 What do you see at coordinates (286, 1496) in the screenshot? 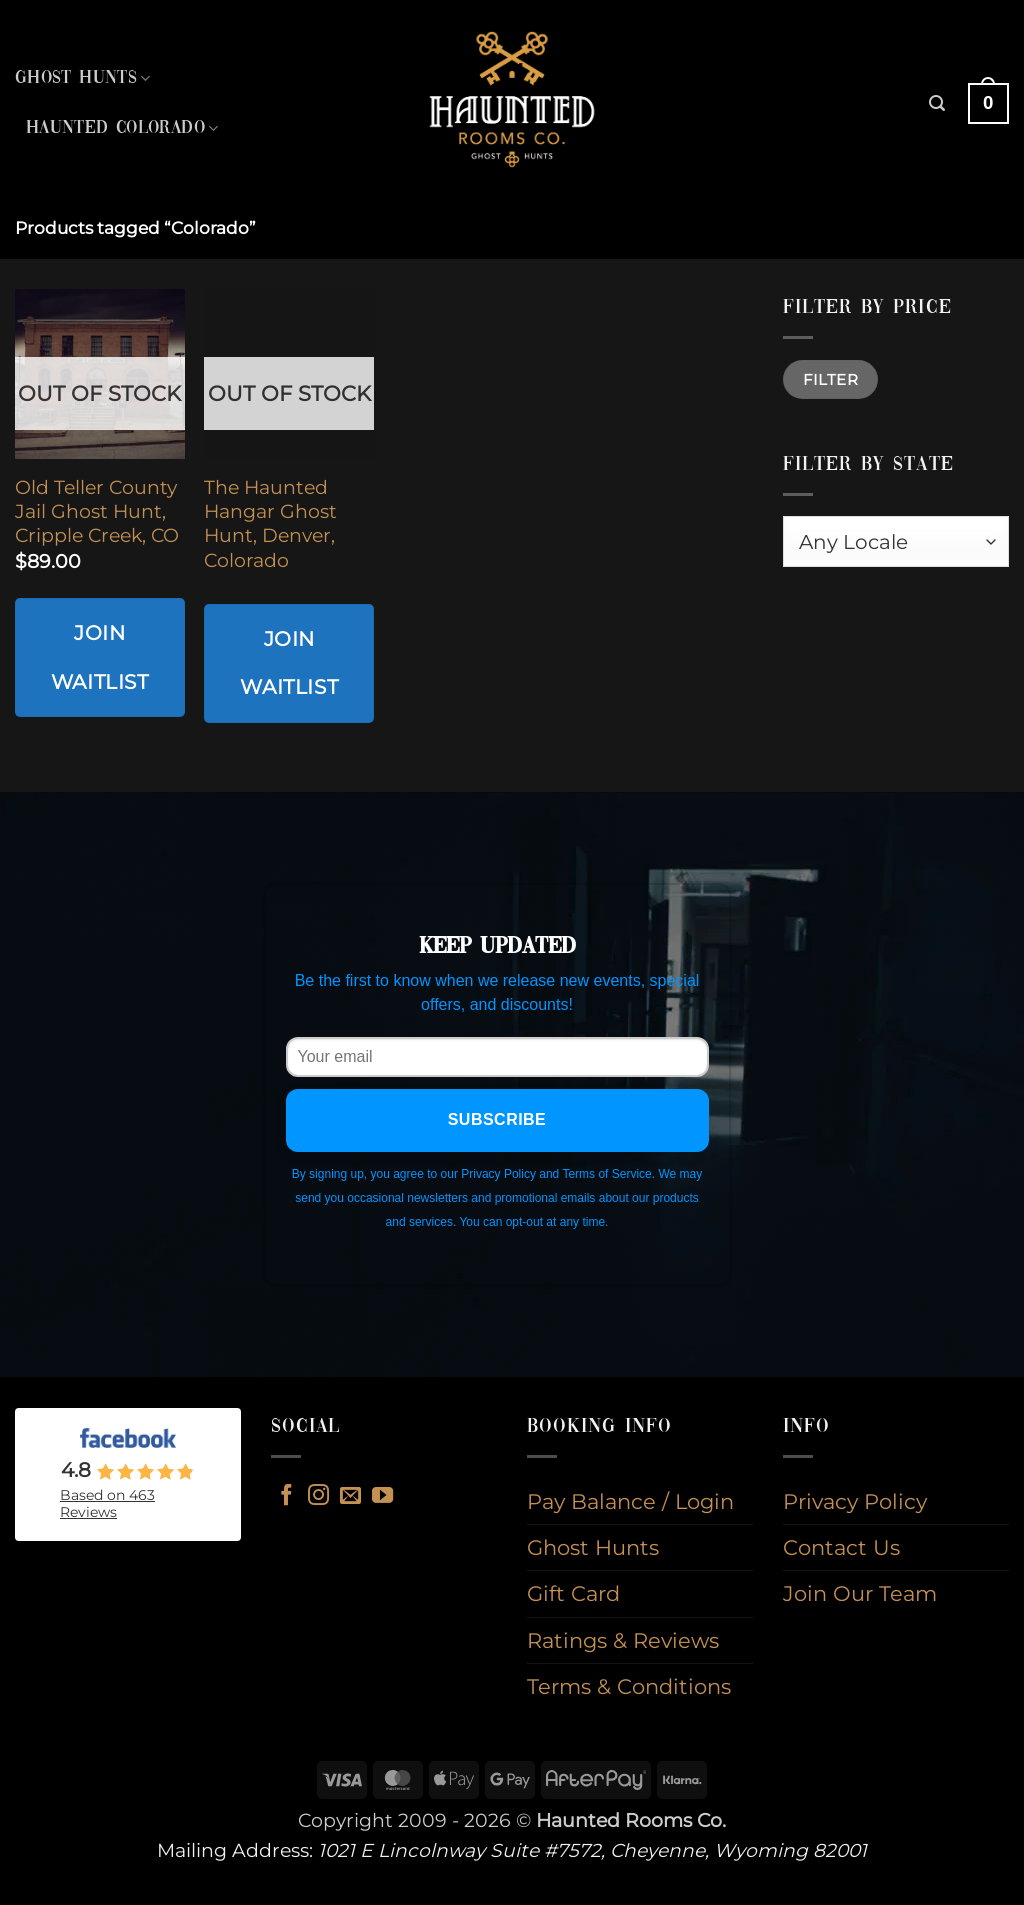
I see `[Follow on Facebook]` at bounding box center [286, 1496].